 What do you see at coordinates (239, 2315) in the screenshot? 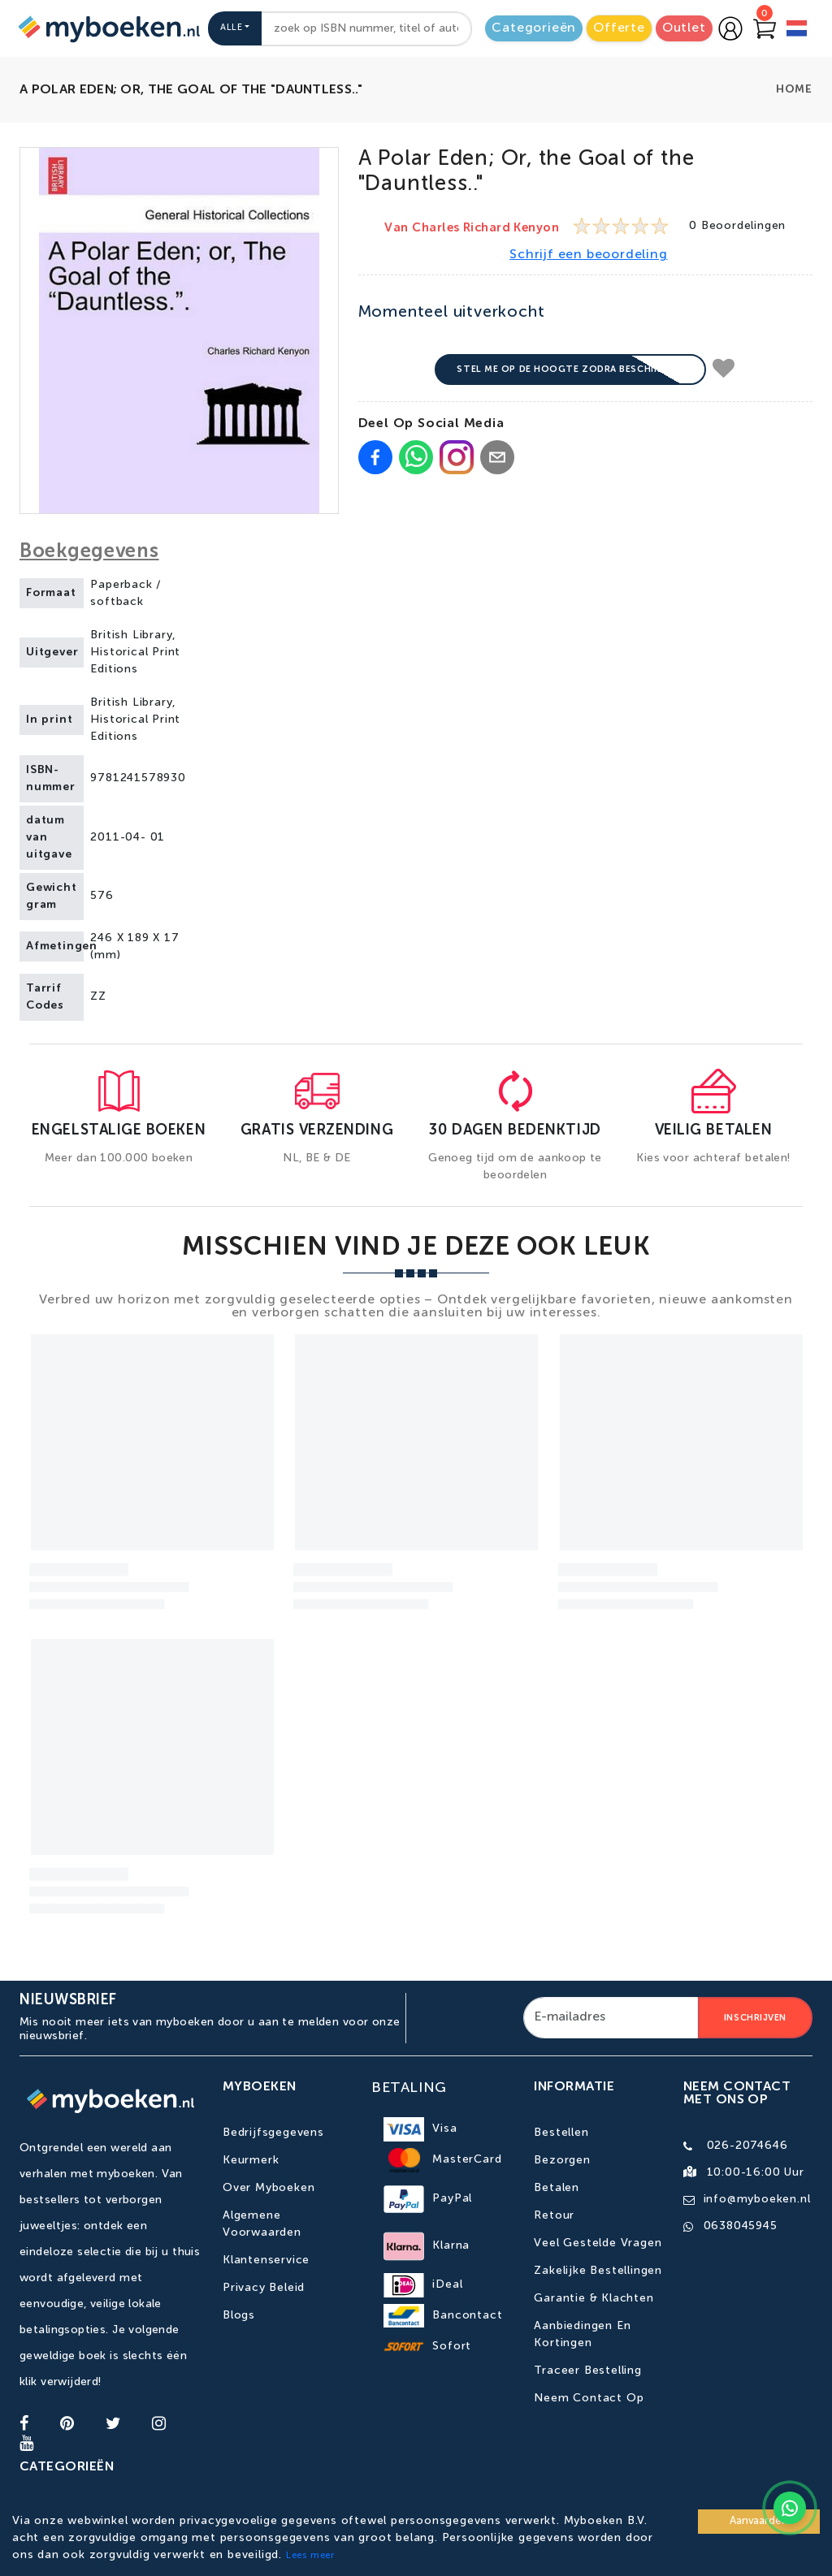
I see `Blogs` at bounding box center [239, 2315].